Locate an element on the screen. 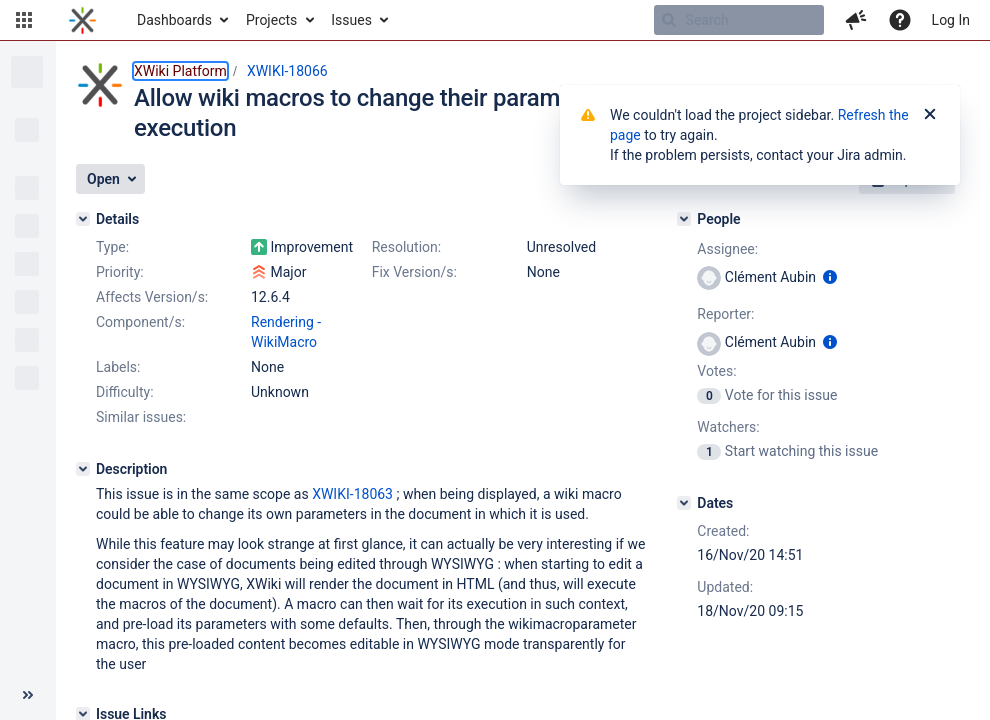 This screenshot has height=720, width=990. Component/s: is located at coordinates (140, 322).